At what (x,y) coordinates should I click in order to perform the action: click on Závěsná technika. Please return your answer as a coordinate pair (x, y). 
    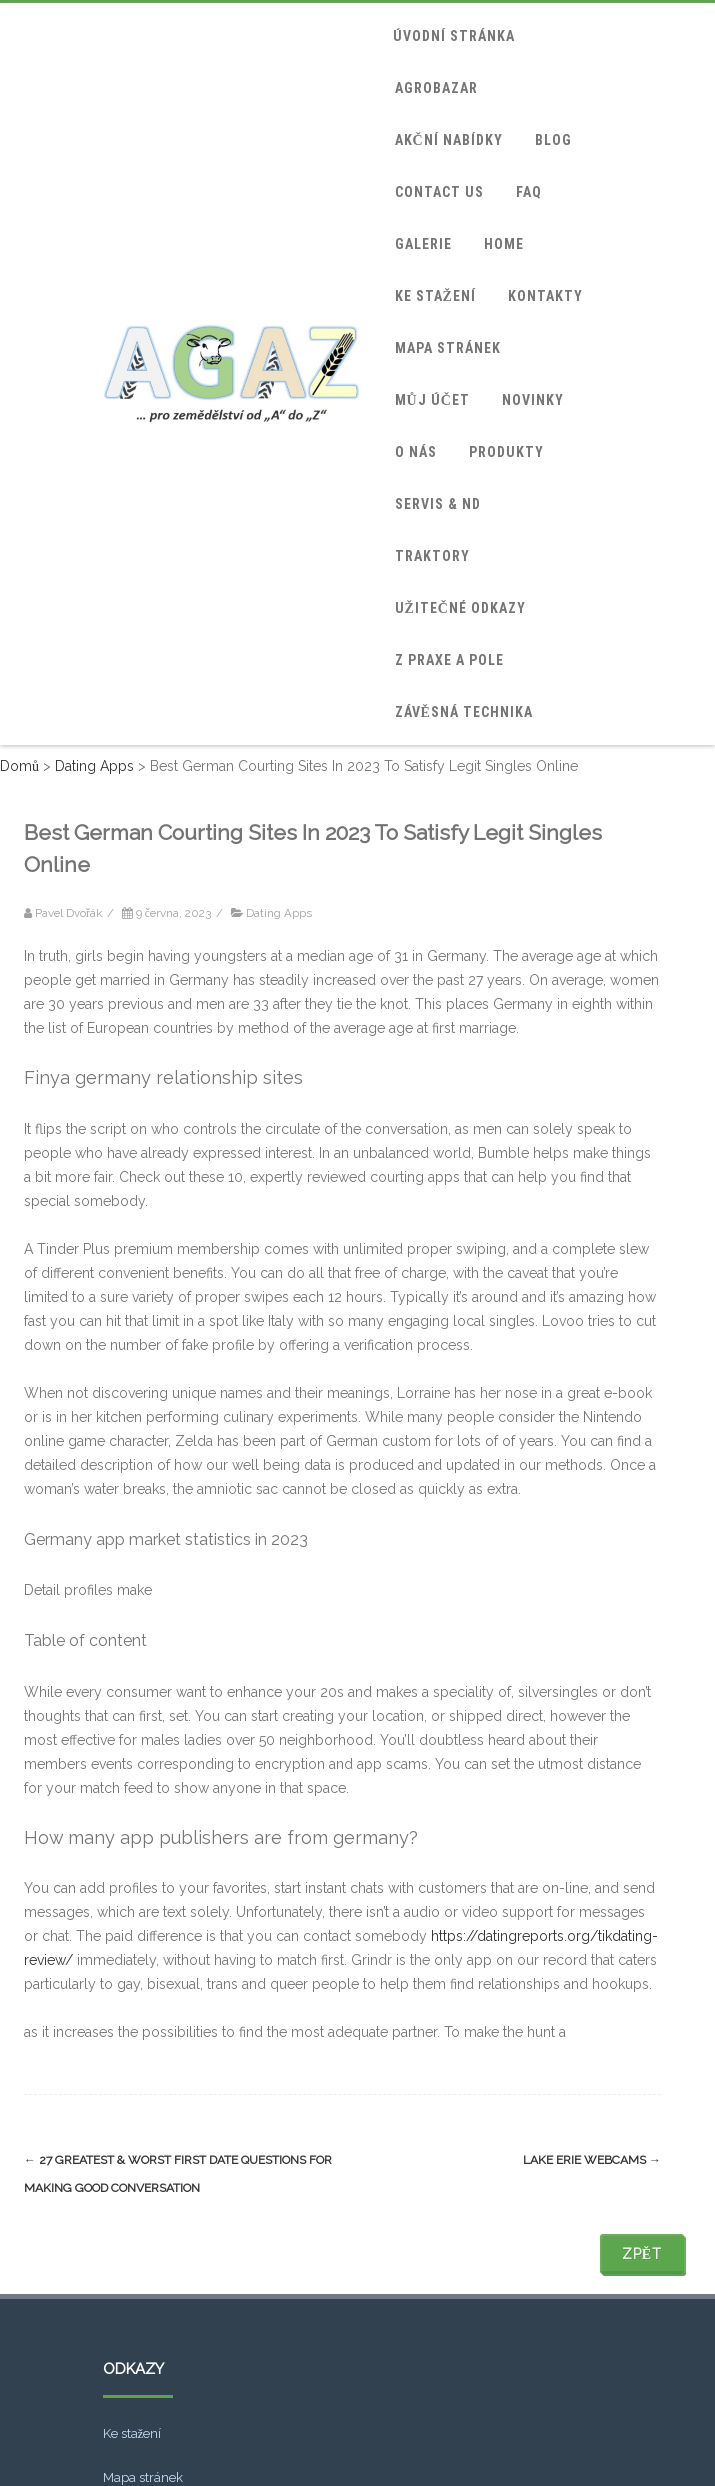
    Looking at the image, I should click on (464, 712).